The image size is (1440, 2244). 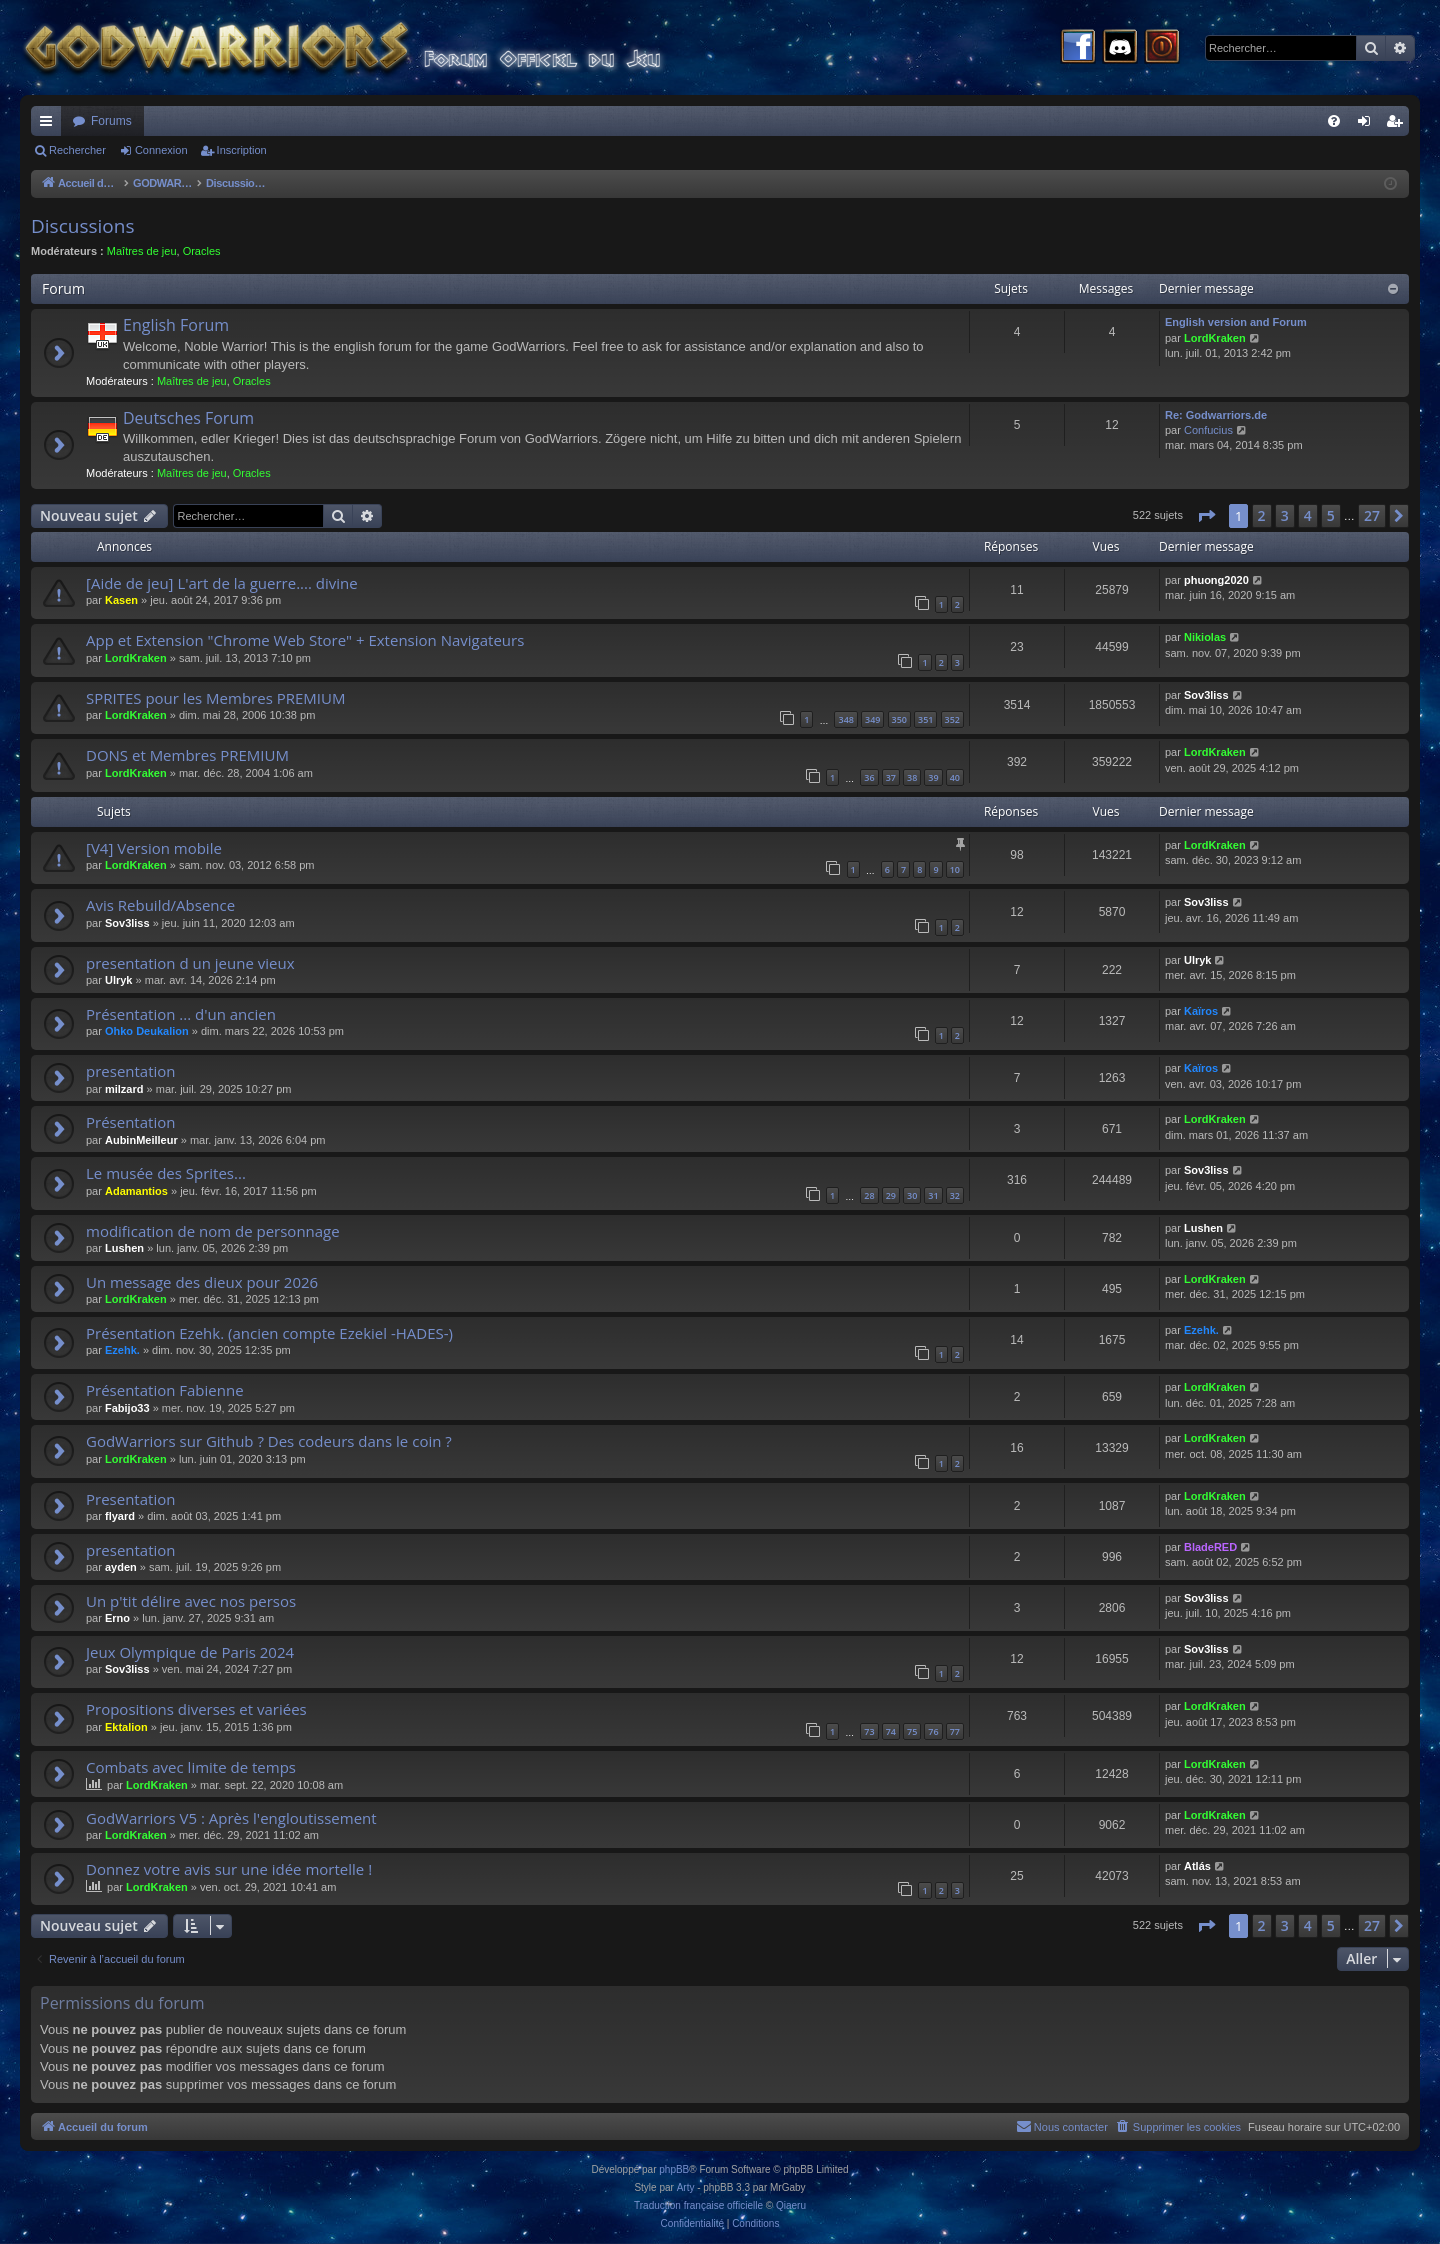 I want to click on Inscription [menuitem], so click(x=1398, y=125).